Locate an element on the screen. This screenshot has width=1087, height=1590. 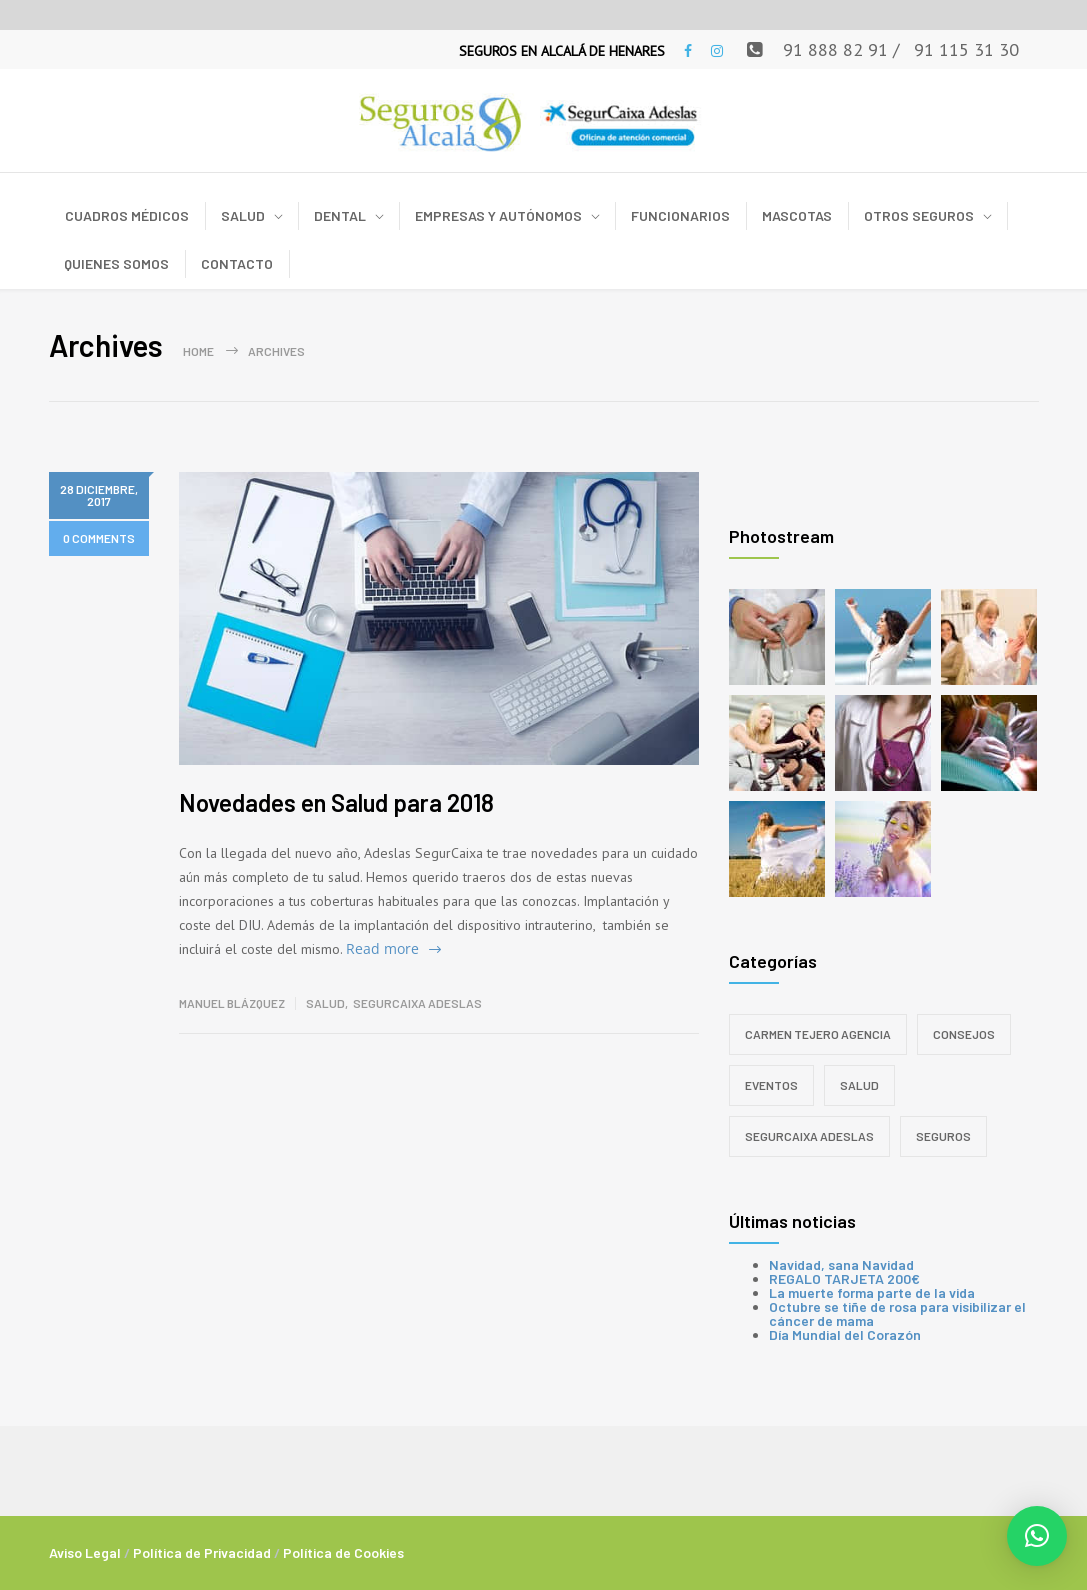
CONTACTO is located at coordinates (237, 263).